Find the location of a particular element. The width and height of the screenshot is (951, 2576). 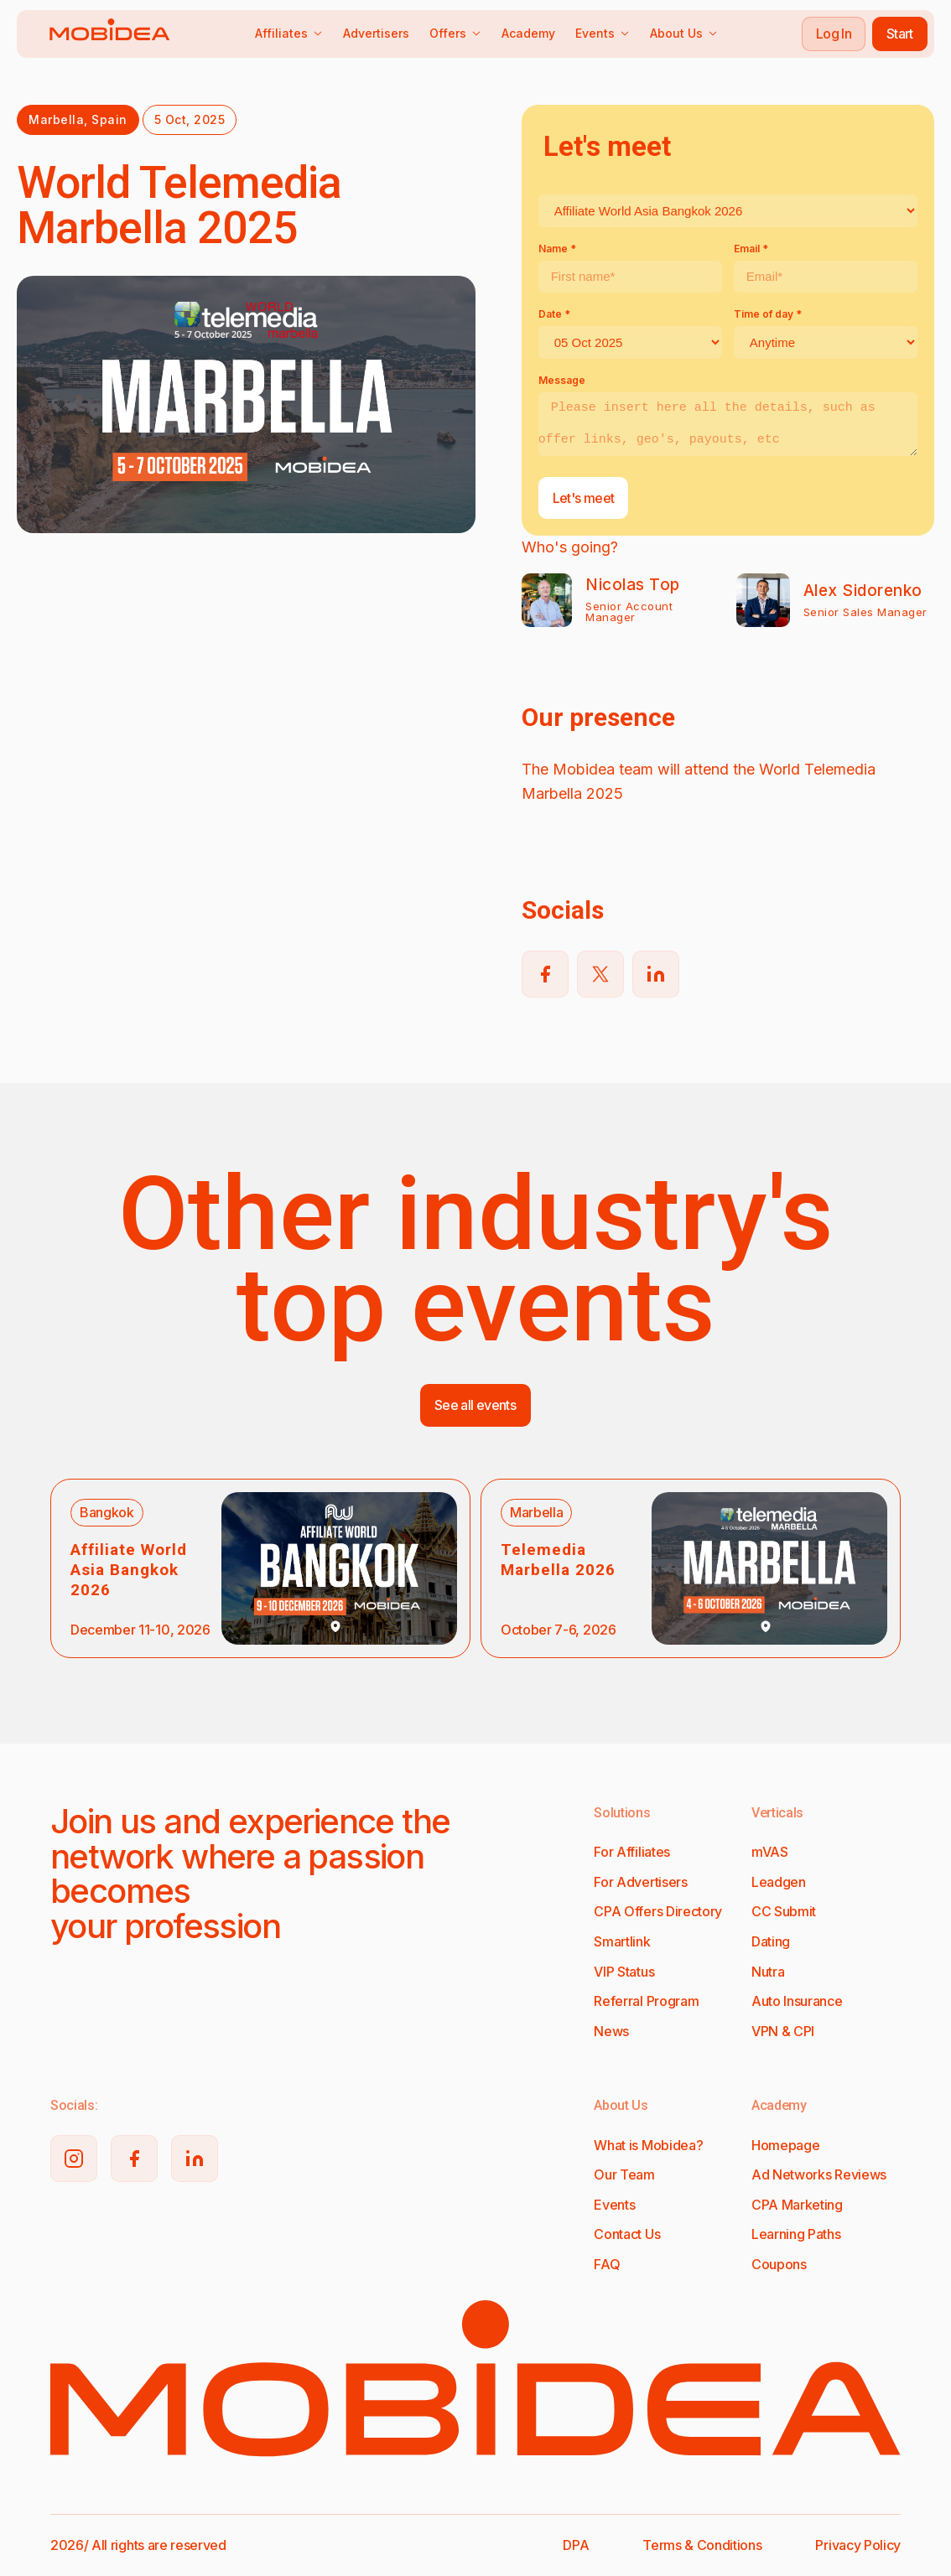

Coupons is located at coordinates (779, 2264).